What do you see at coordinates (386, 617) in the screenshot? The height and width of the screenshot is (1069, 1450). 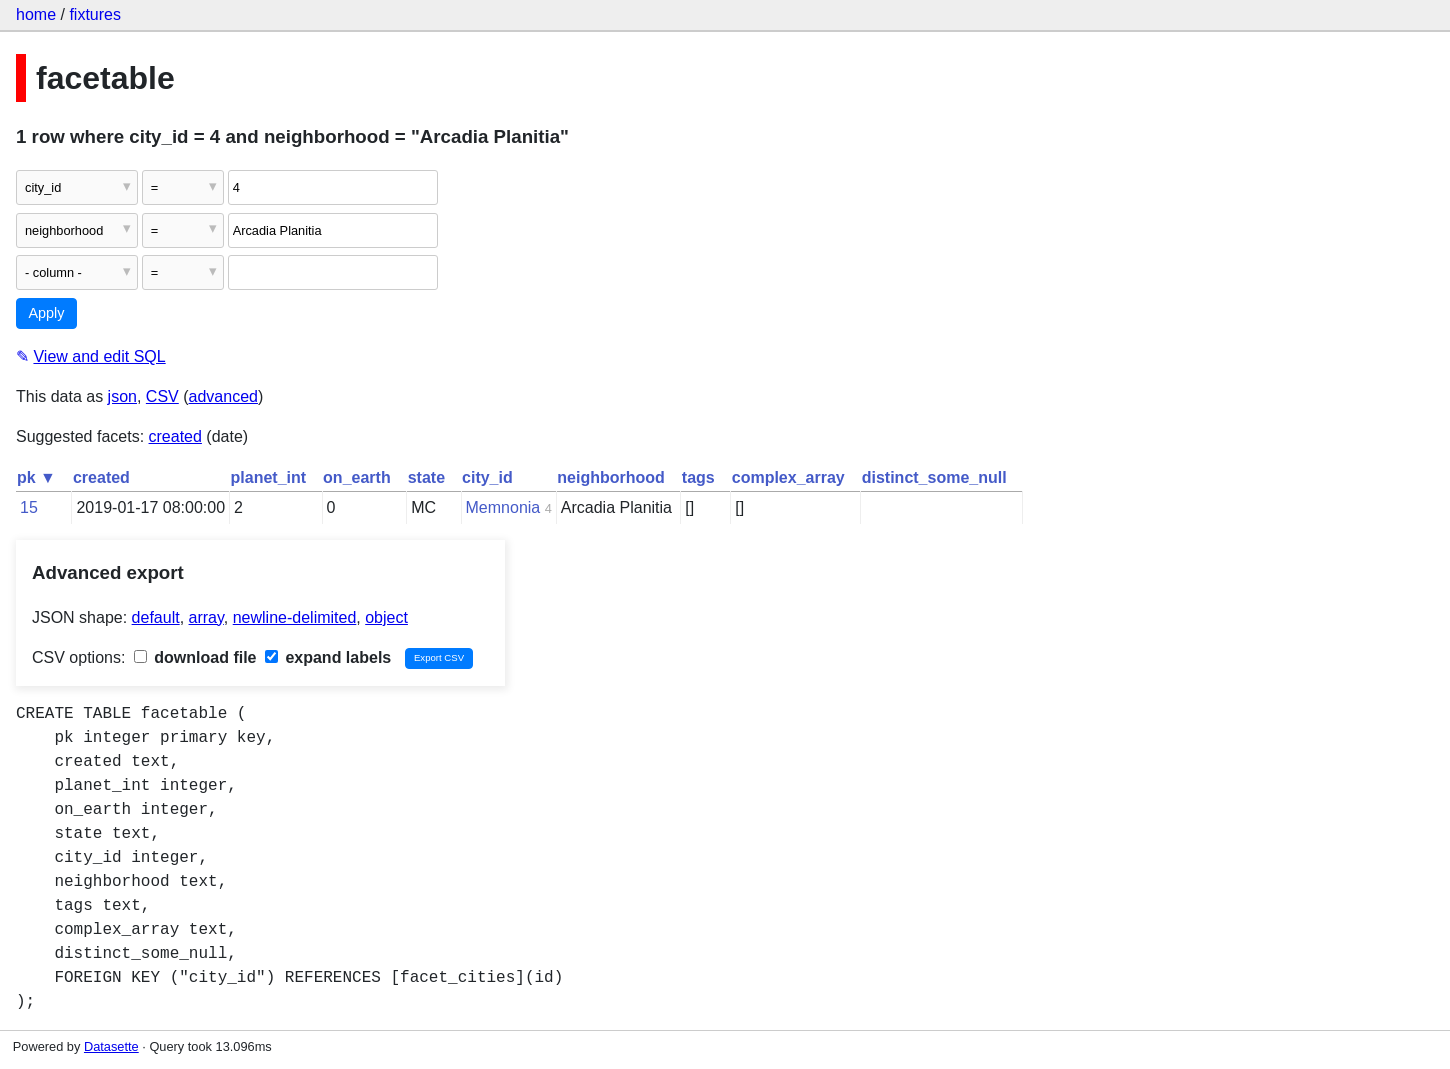 I see `object` at bounding box center [386, 617].